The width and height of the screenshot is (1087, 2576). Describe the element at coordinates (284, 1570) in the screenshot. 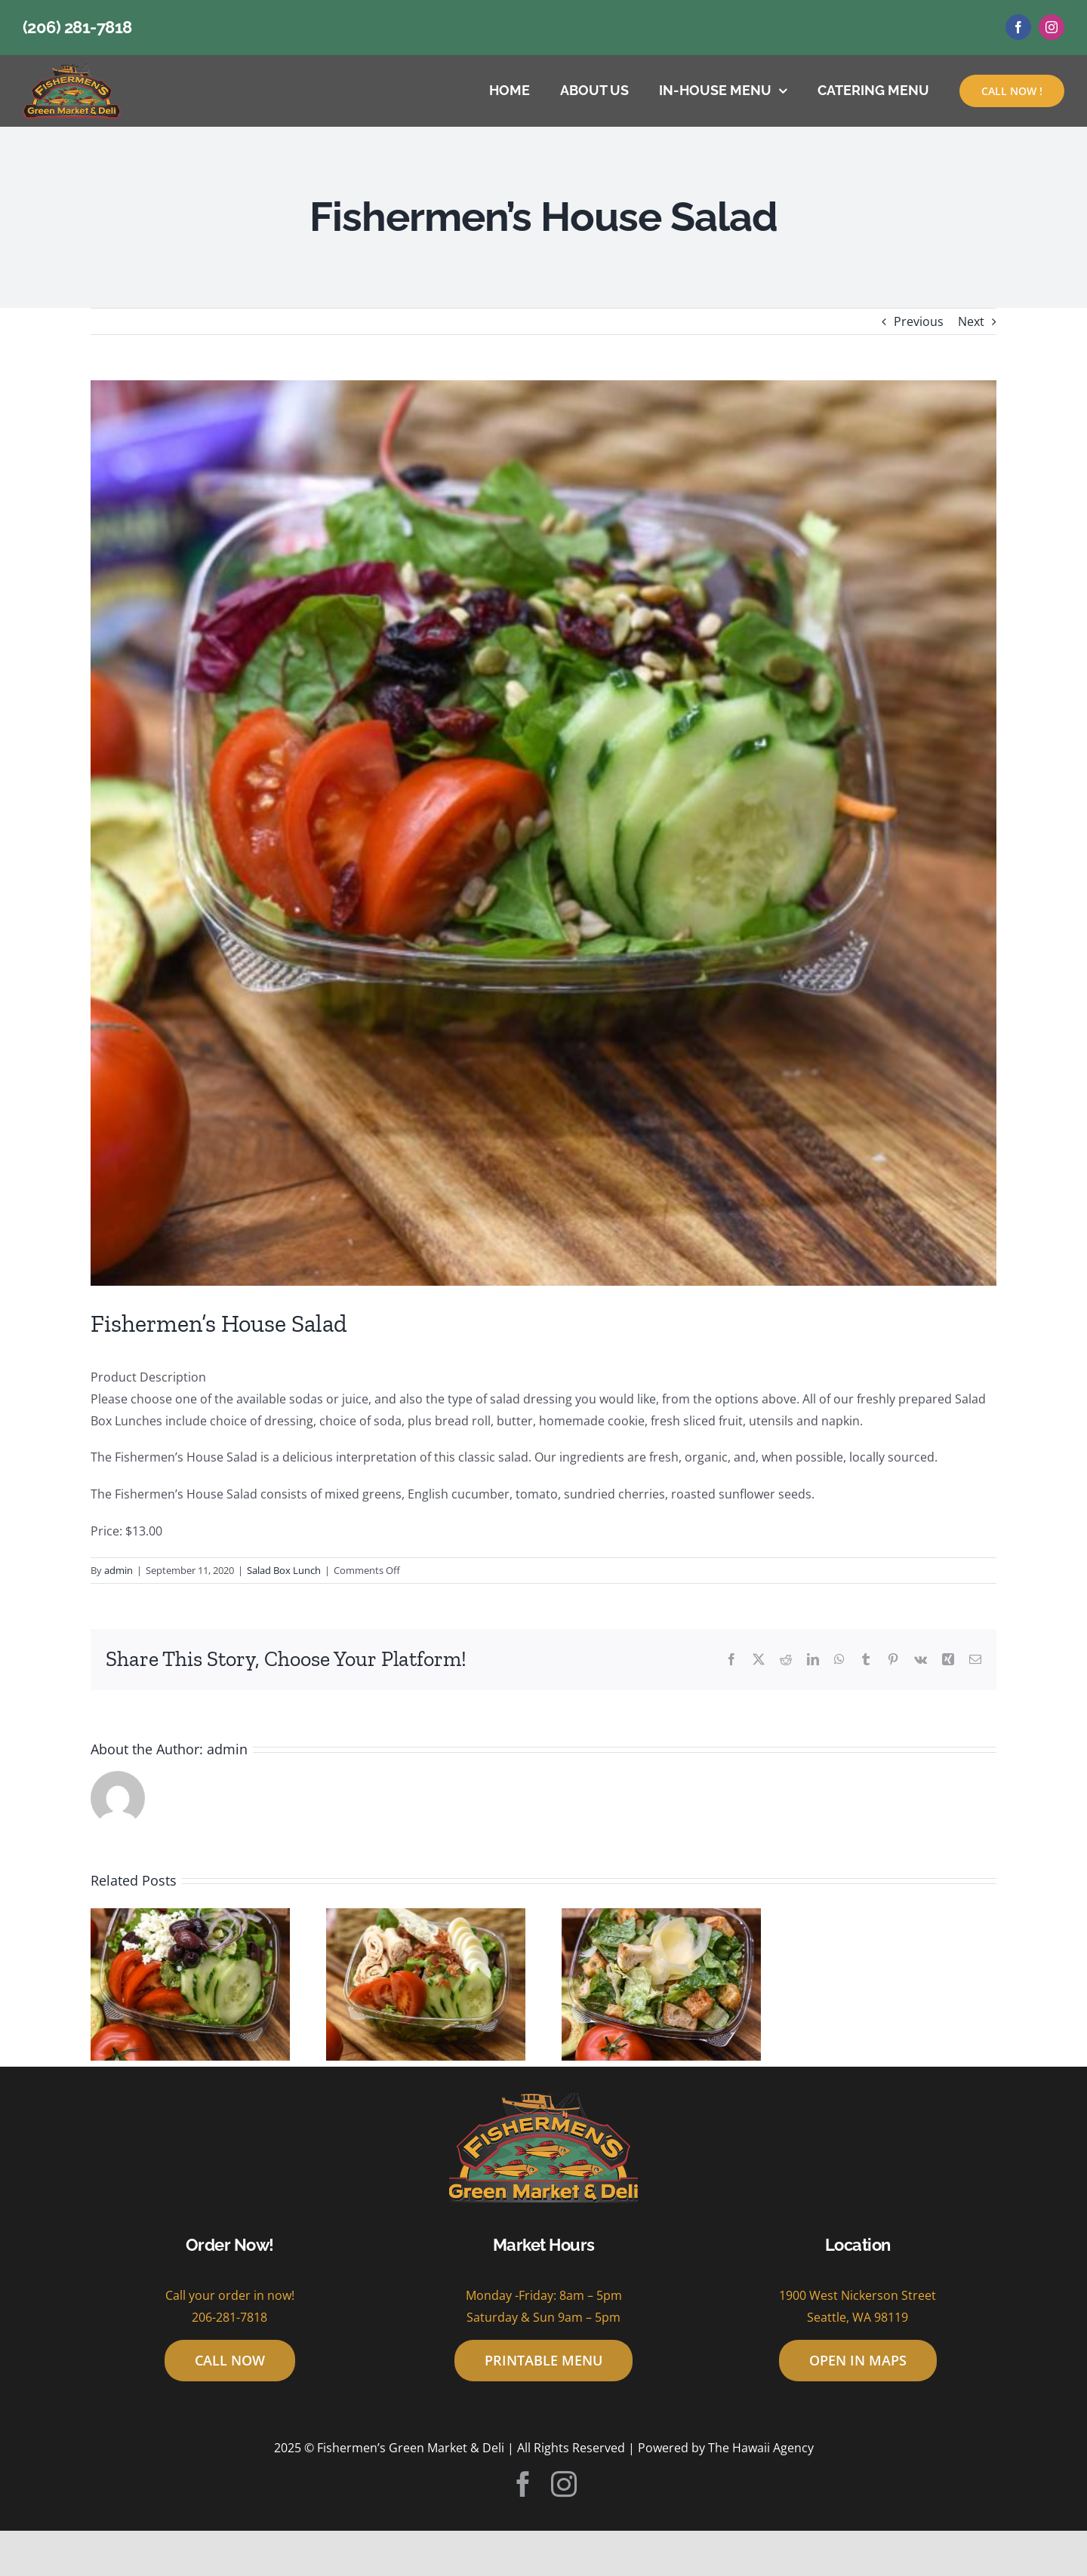

I see `Salad Box Lunch` at that location.